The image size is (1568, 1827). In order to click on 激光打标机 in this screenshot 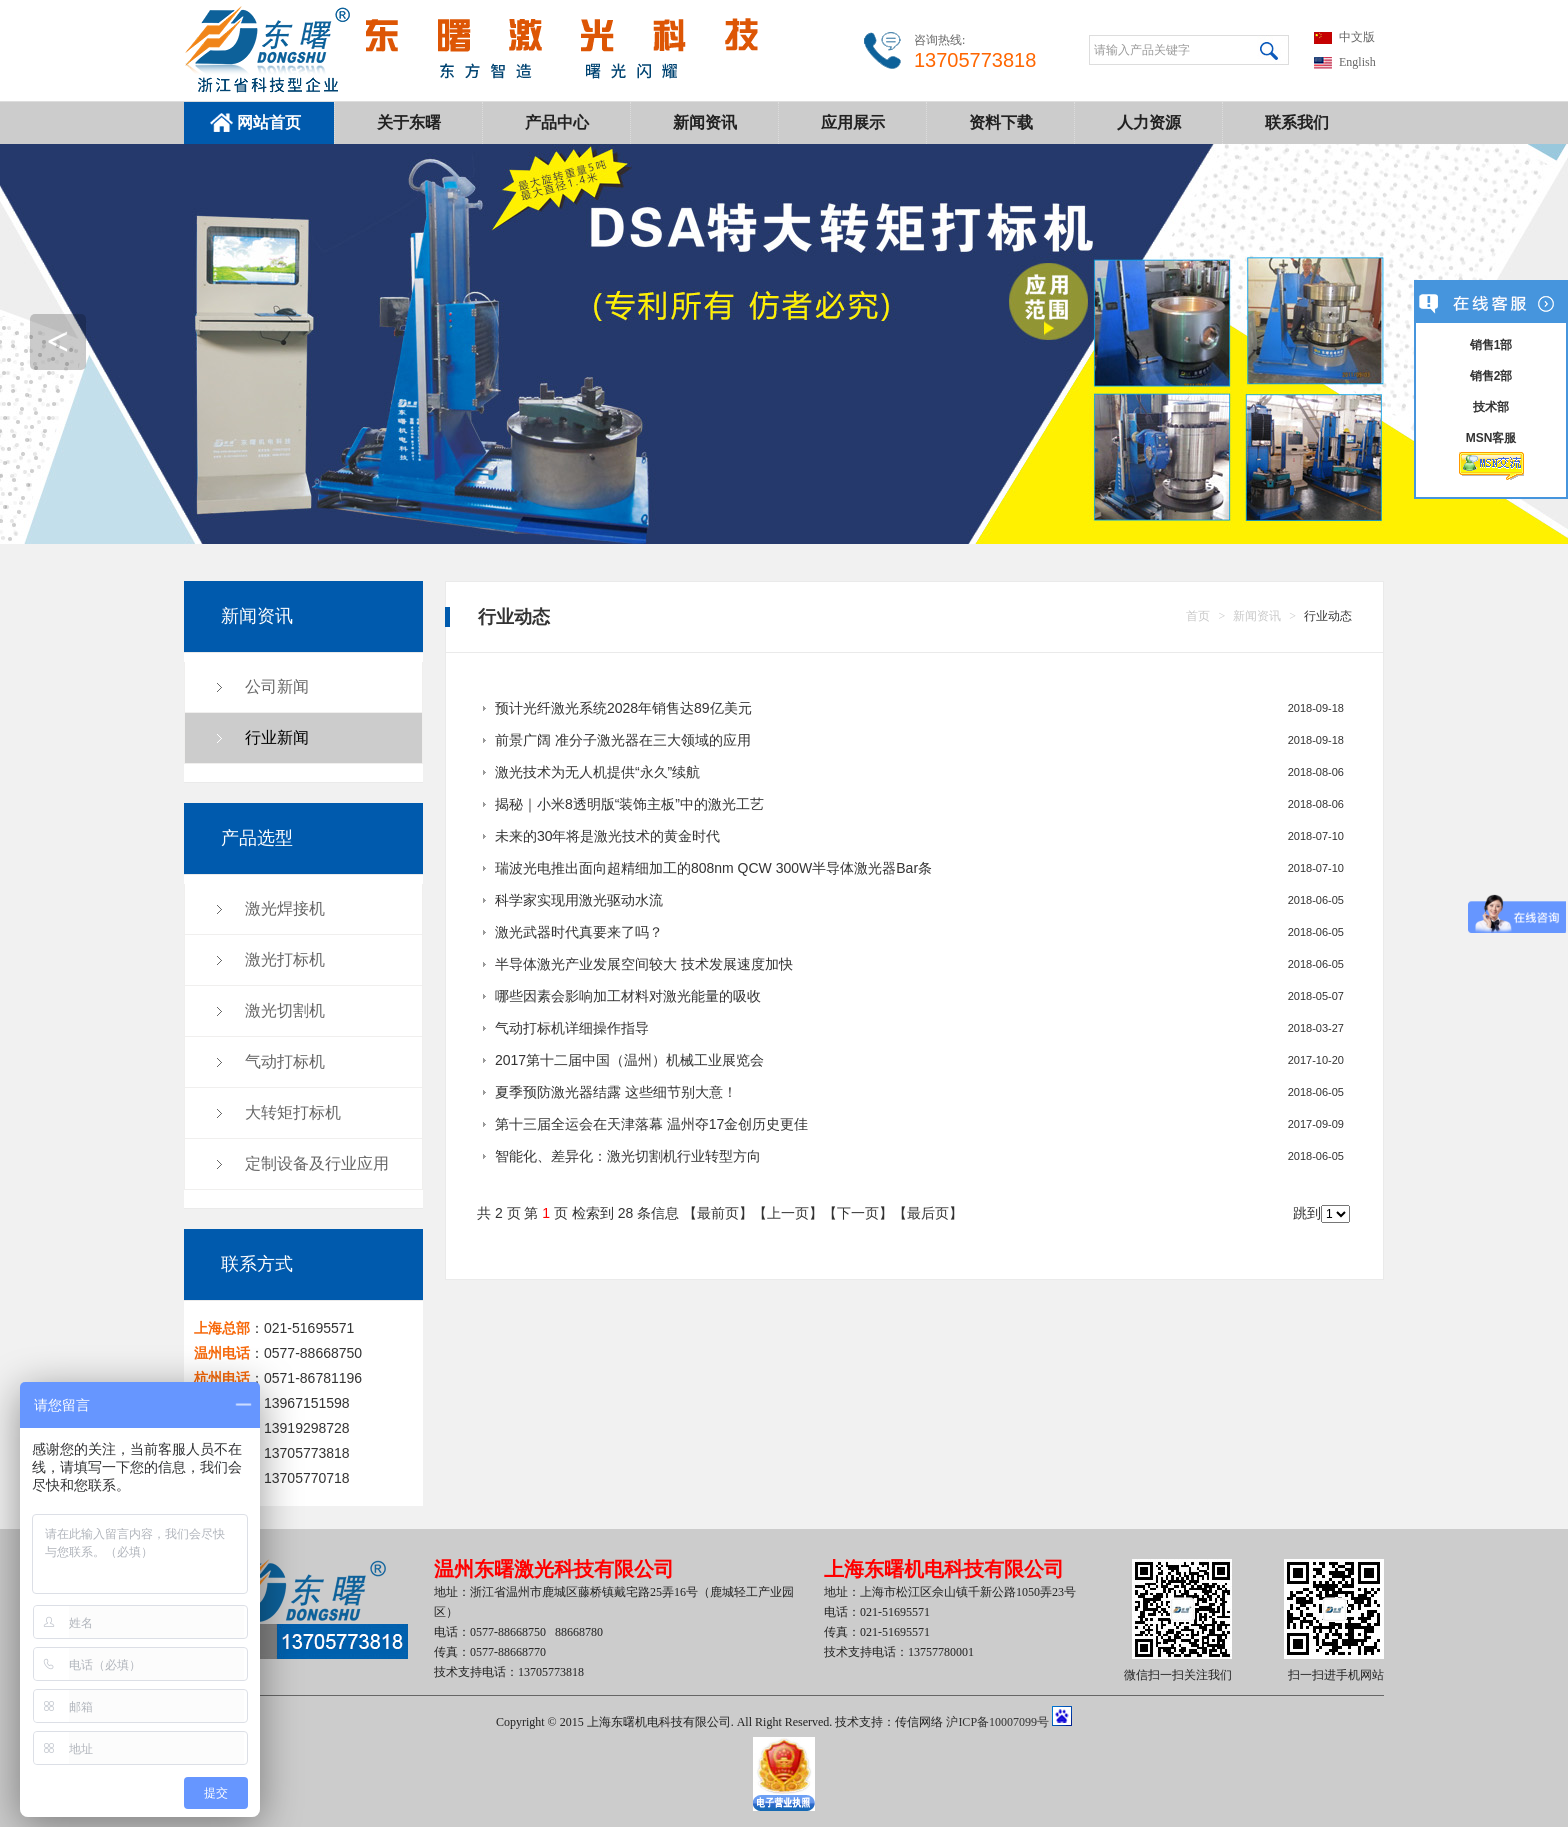, I will do `click(285, 959)`.